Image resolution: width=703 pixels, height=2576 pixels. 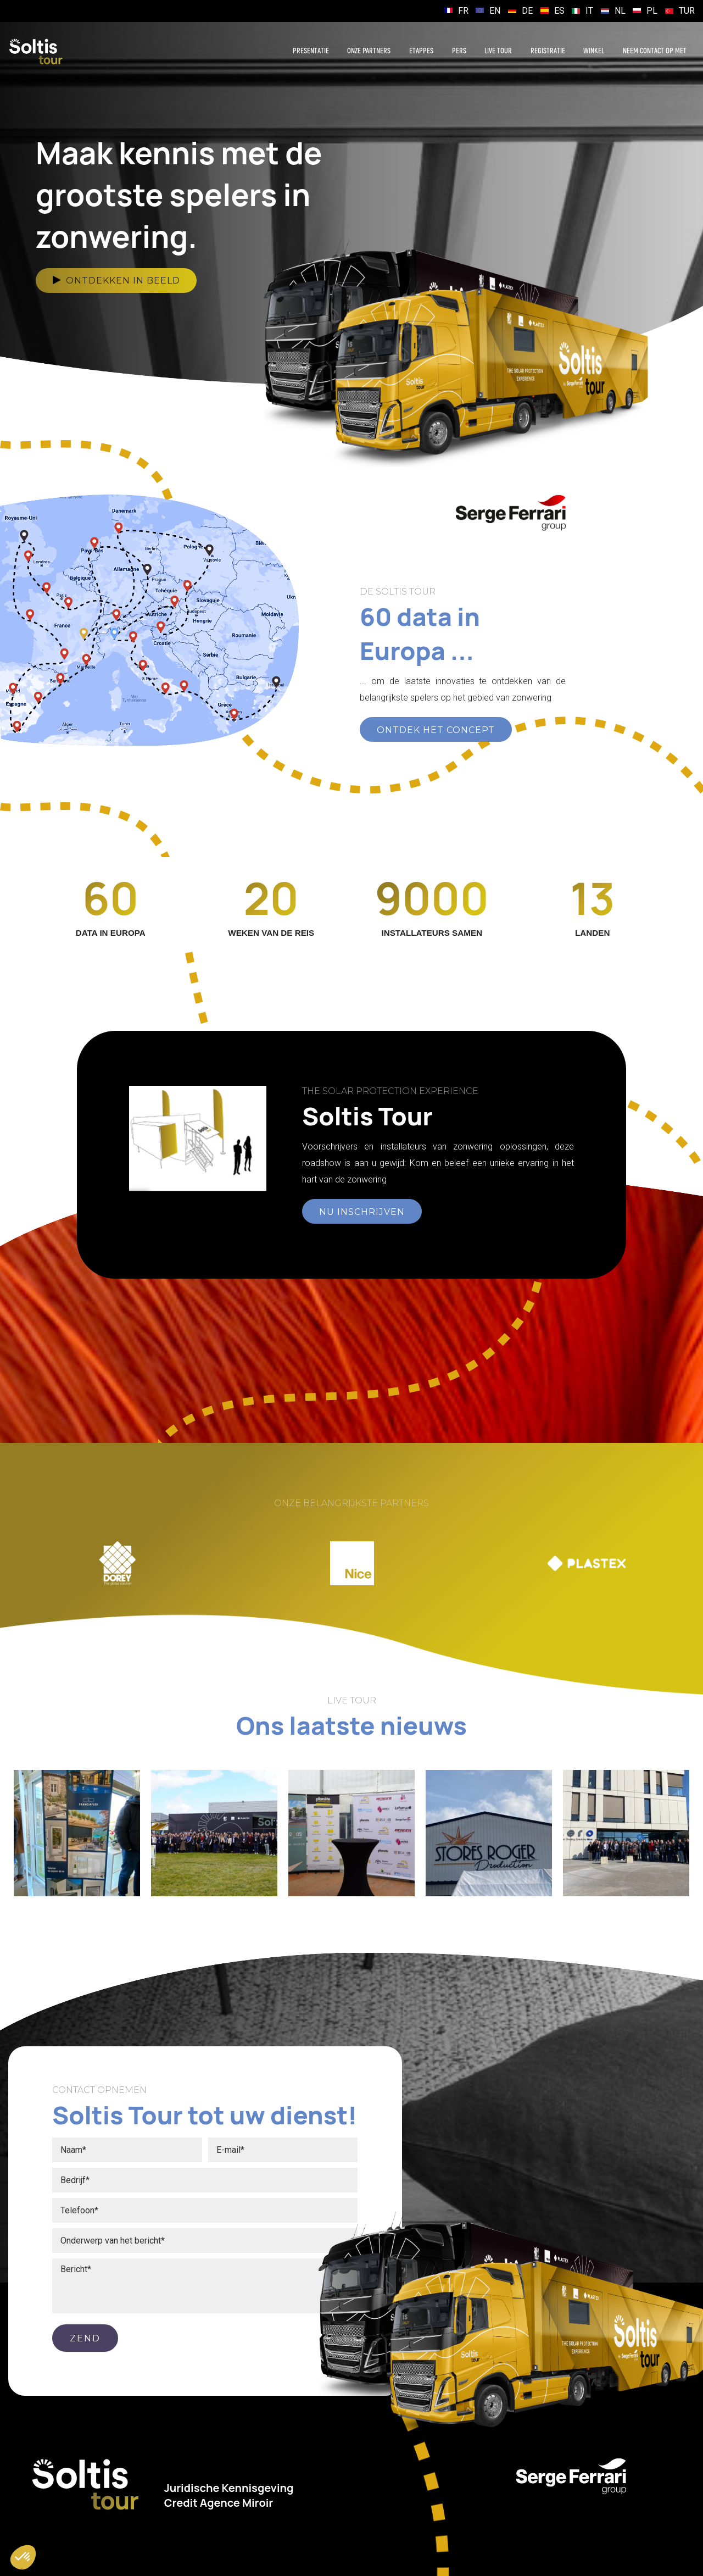 I want to click on IT, so click(x=589, y=10).